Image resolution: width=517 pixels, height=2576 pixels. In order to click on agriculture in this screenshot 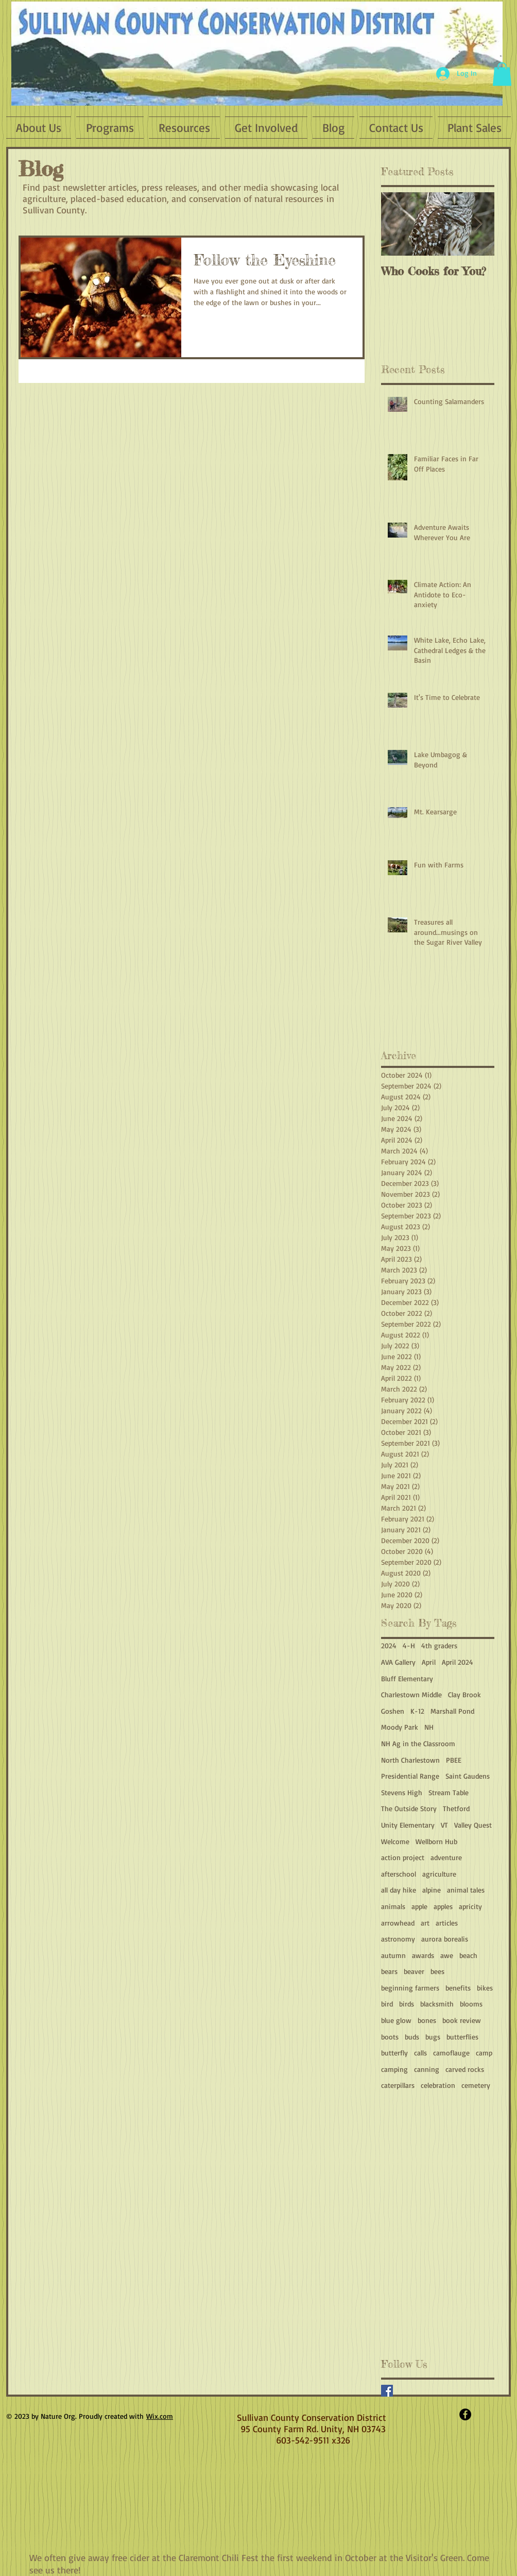, I will do `click(439, 1873)`.